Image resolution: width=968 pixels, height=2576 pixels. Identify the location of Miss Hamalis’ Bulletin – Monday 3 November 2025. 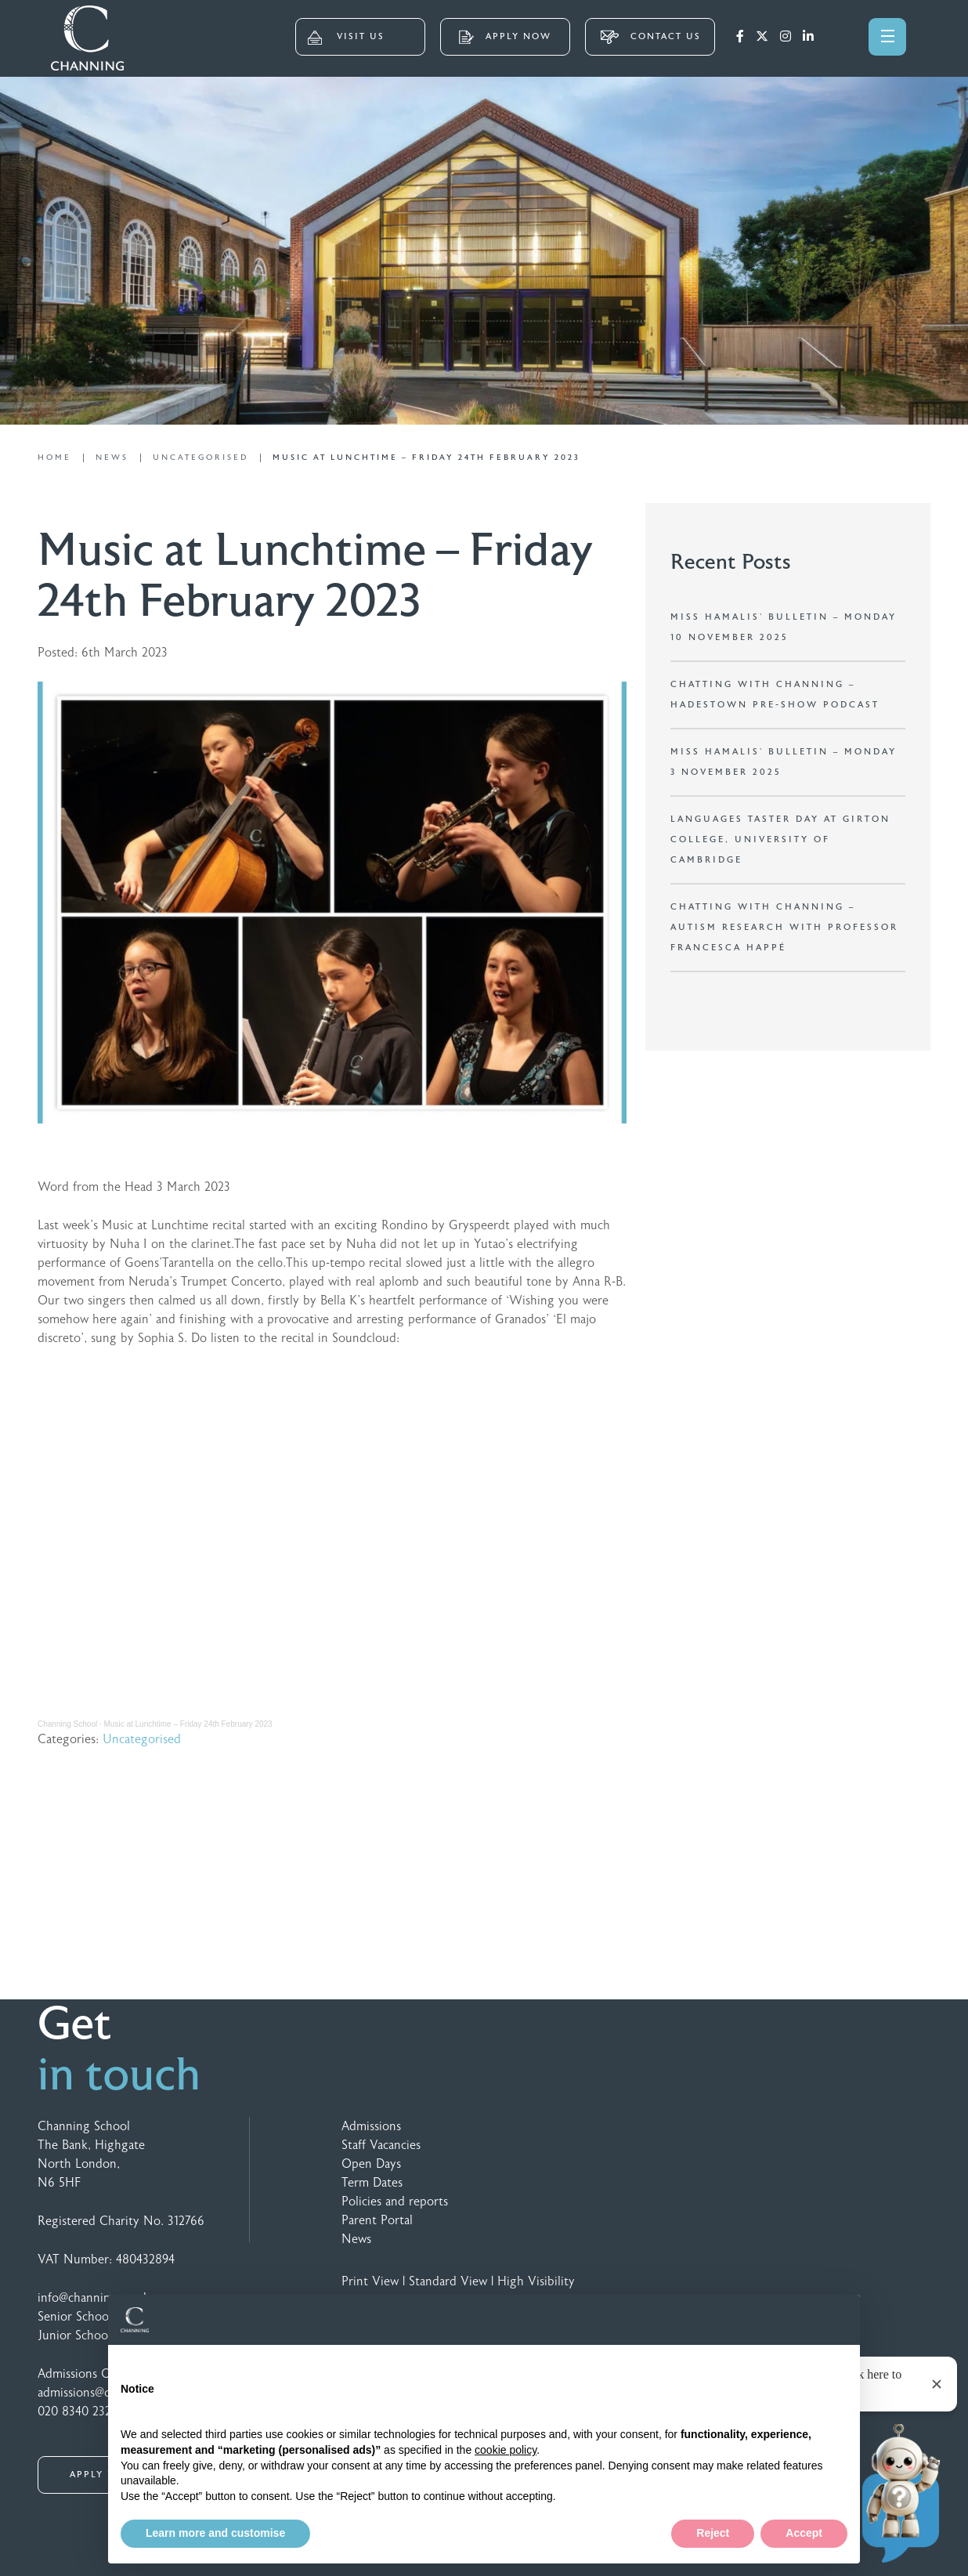
(783, 762).